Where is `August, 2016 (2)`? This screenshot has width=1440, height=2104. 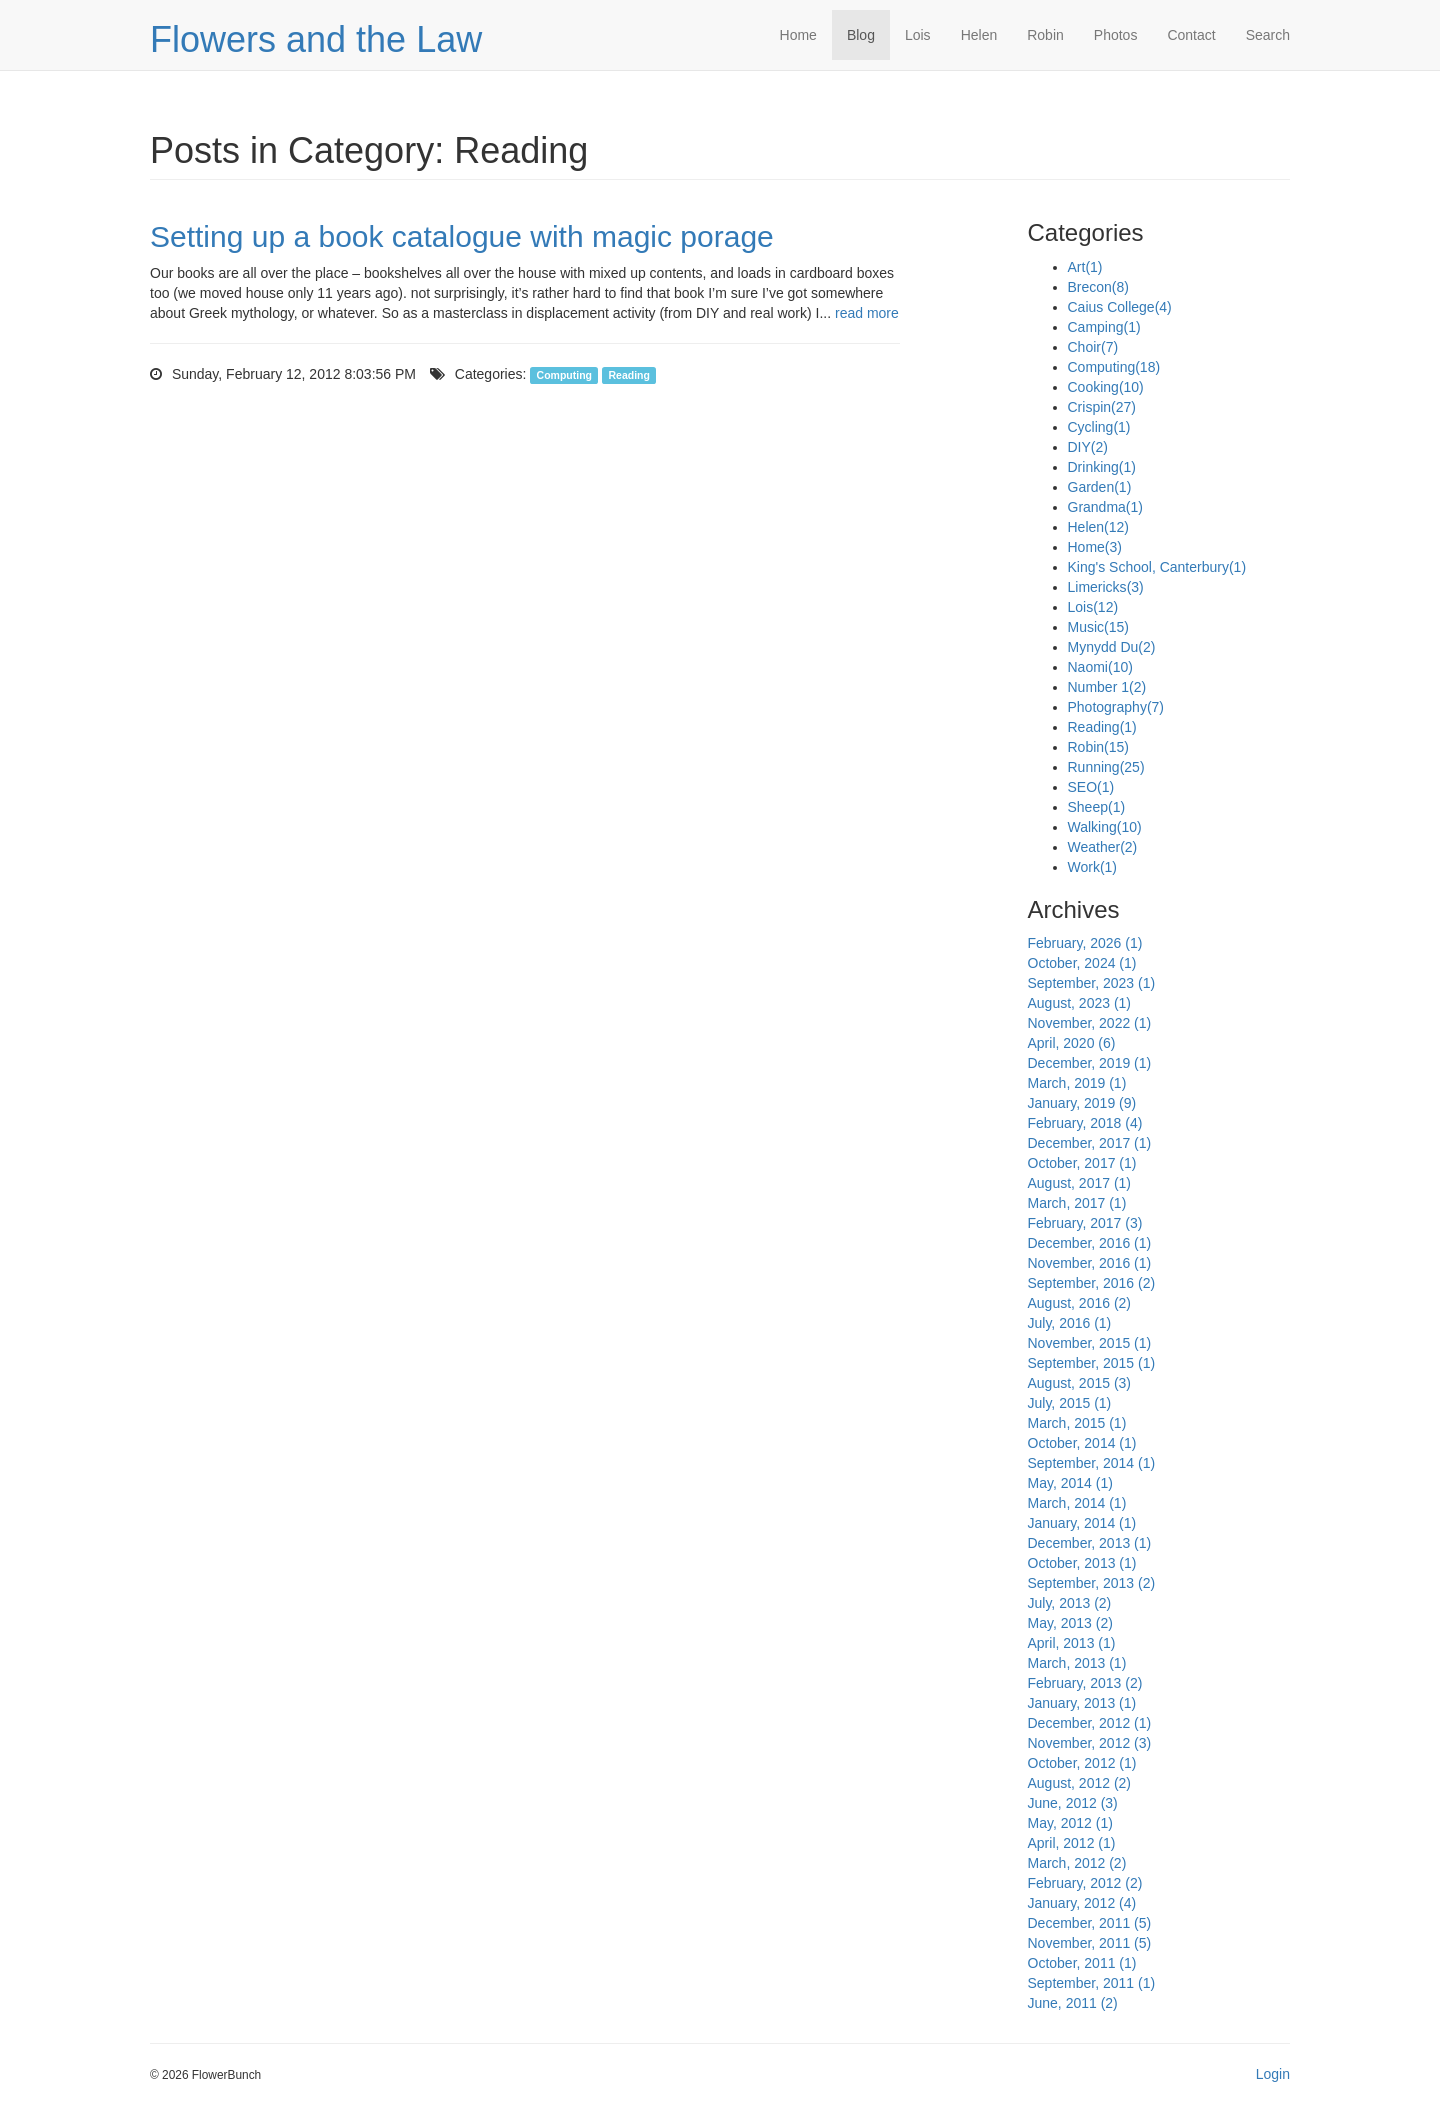
August, 2016 (2) is located at coordinates (1080, 1303).